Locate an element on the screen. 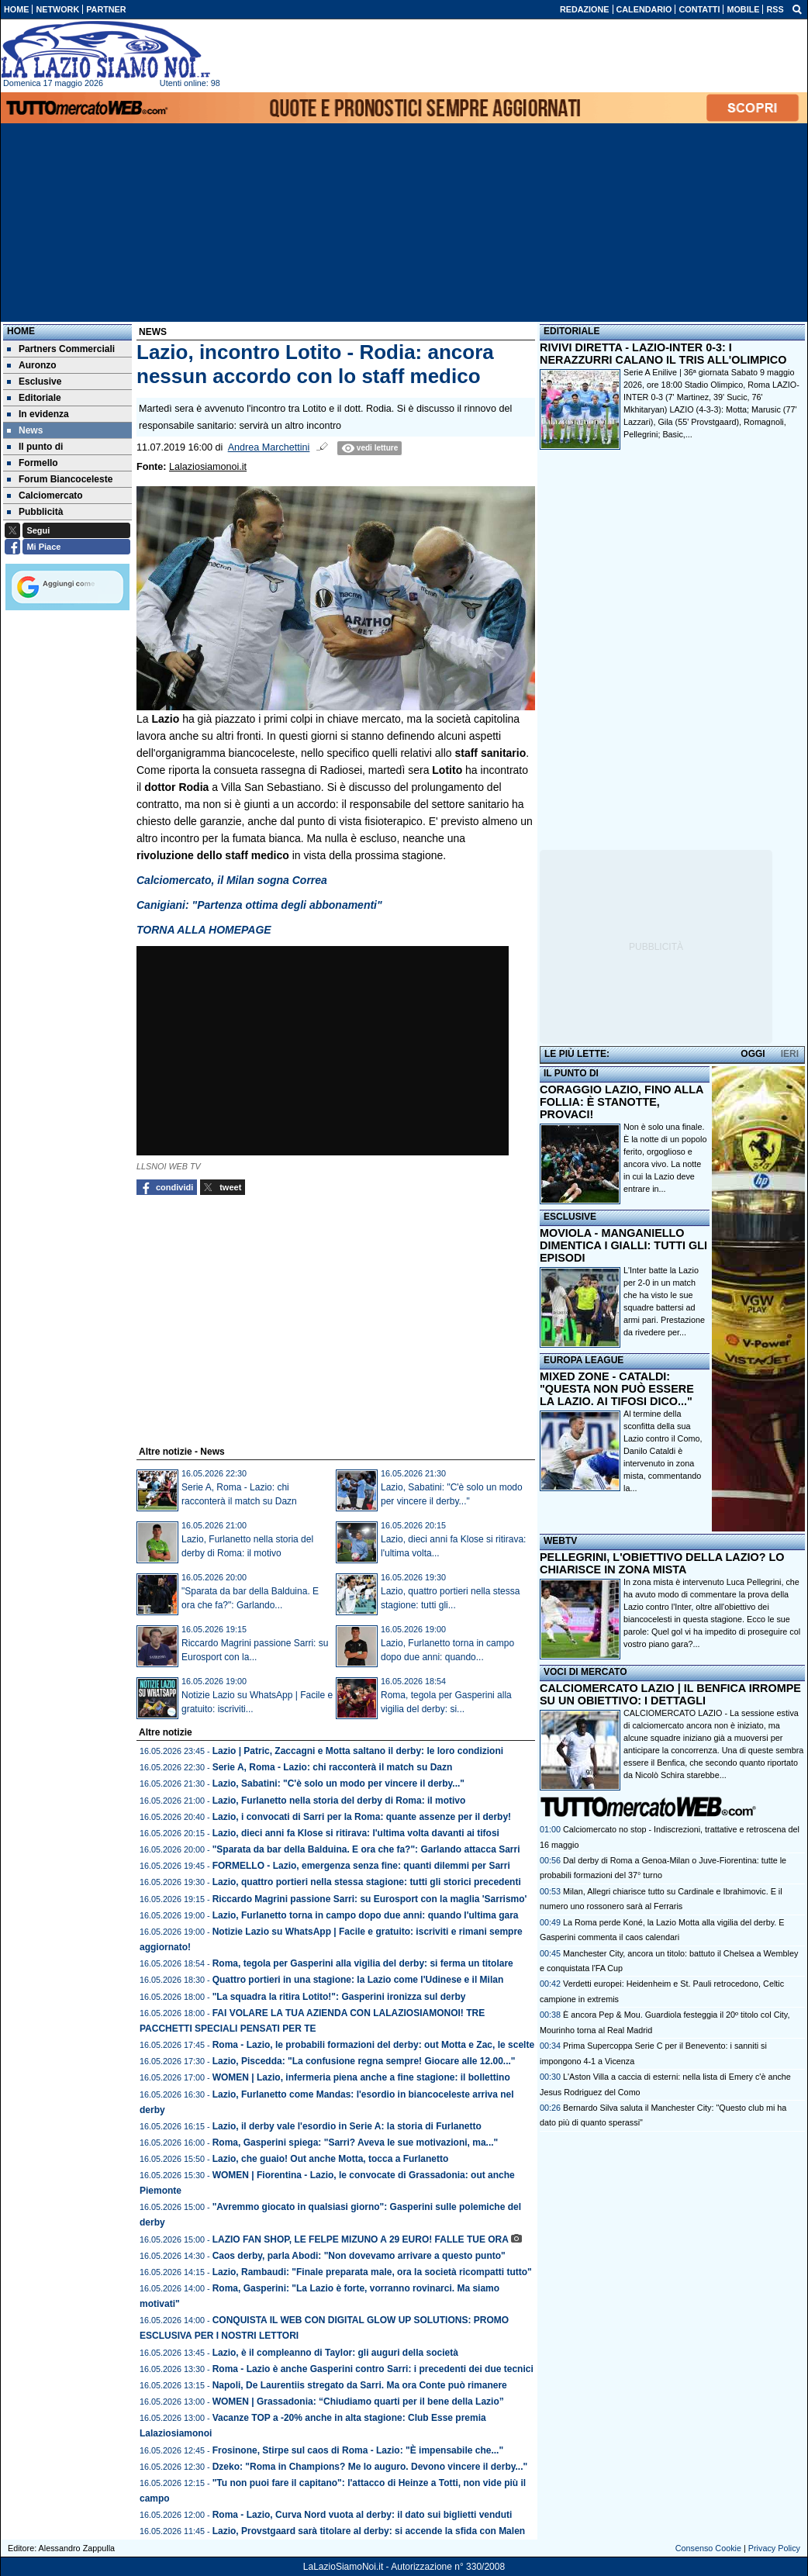  Dzeko: "Roma in Champions? Me lo auguro. Devono vincere il derby..." is located at coordinates (370, 2466).